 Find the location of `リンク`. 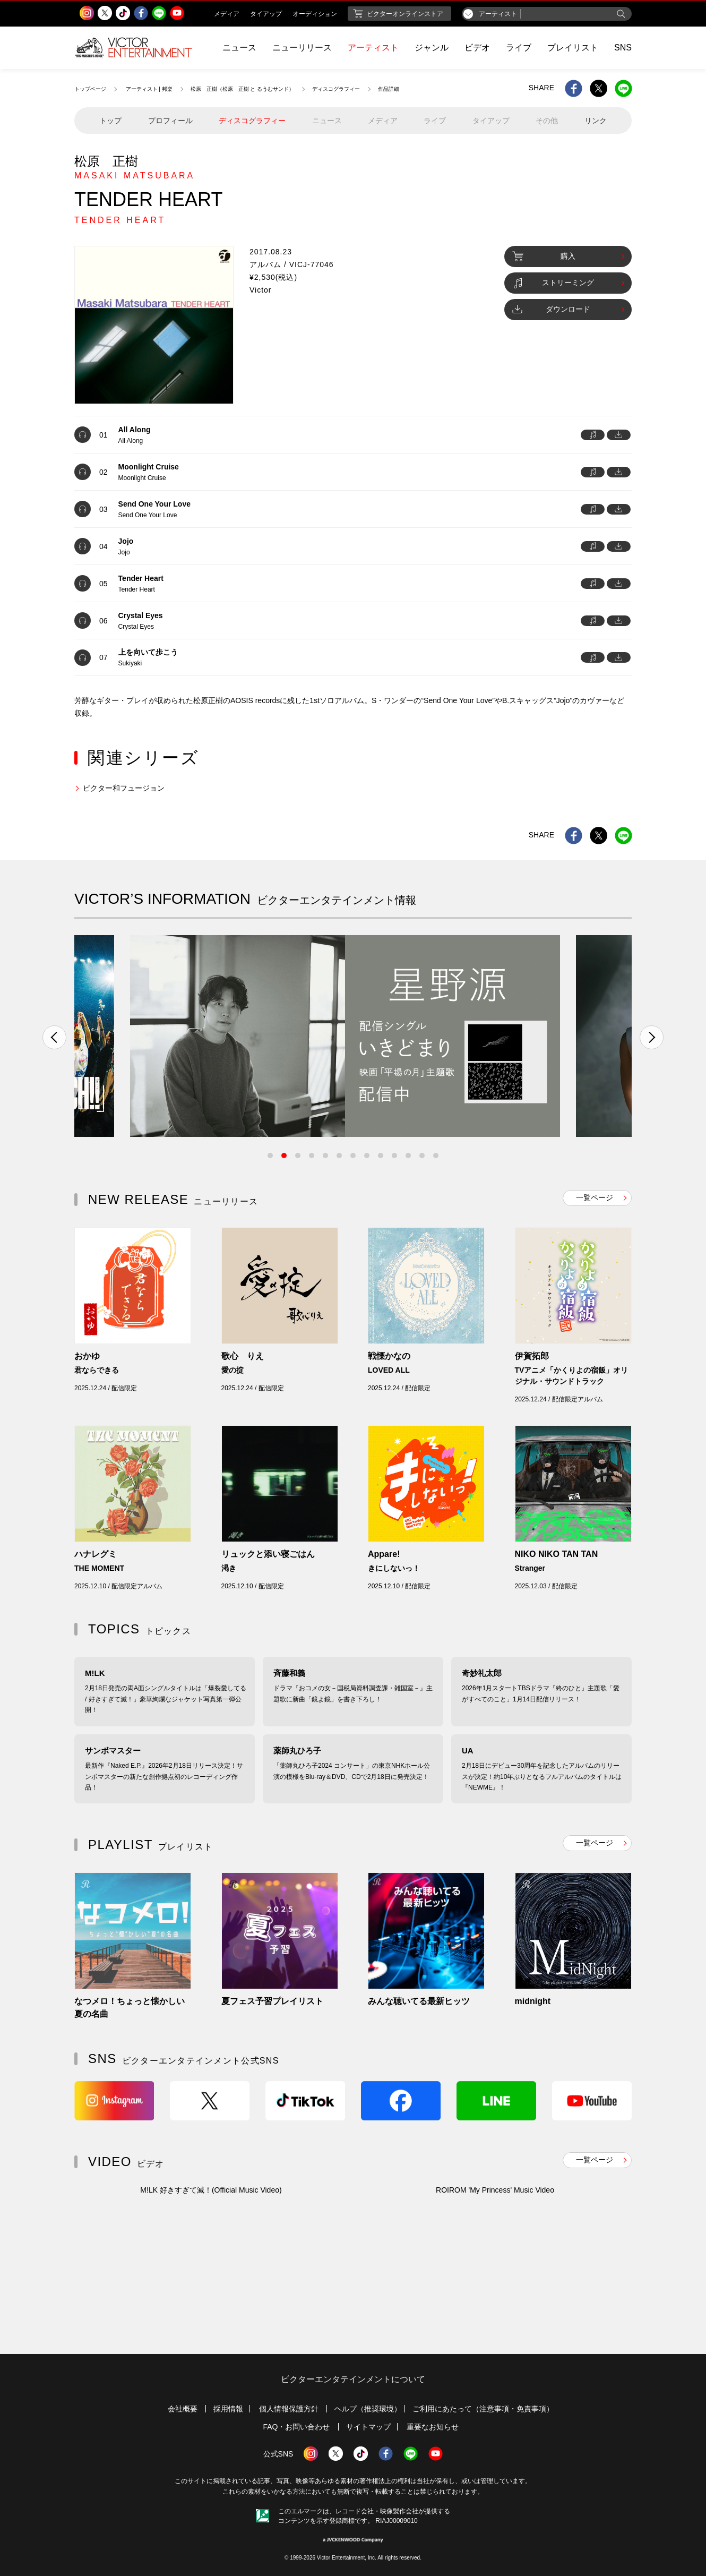

リンク is located at coordinates (595, 120).